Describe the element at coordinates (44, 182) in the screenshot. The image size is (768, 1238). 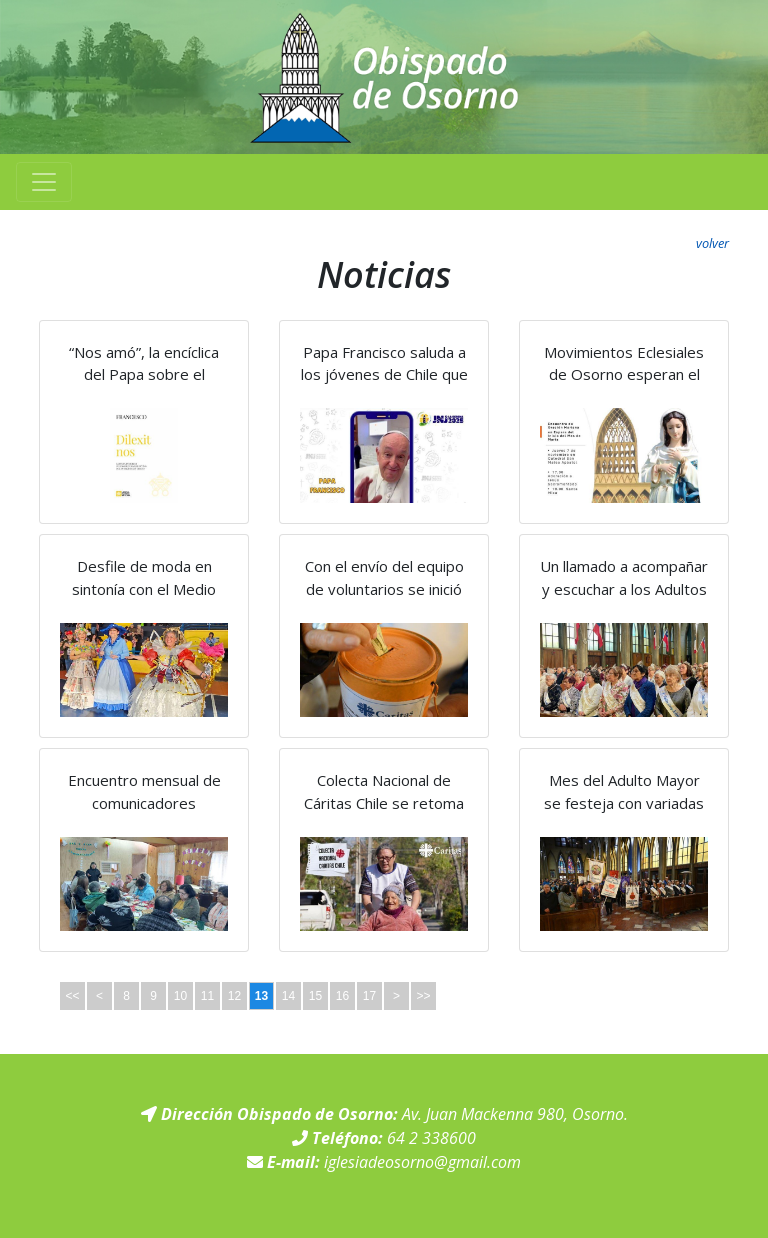
I see `[Toggle navigation]` at that location.